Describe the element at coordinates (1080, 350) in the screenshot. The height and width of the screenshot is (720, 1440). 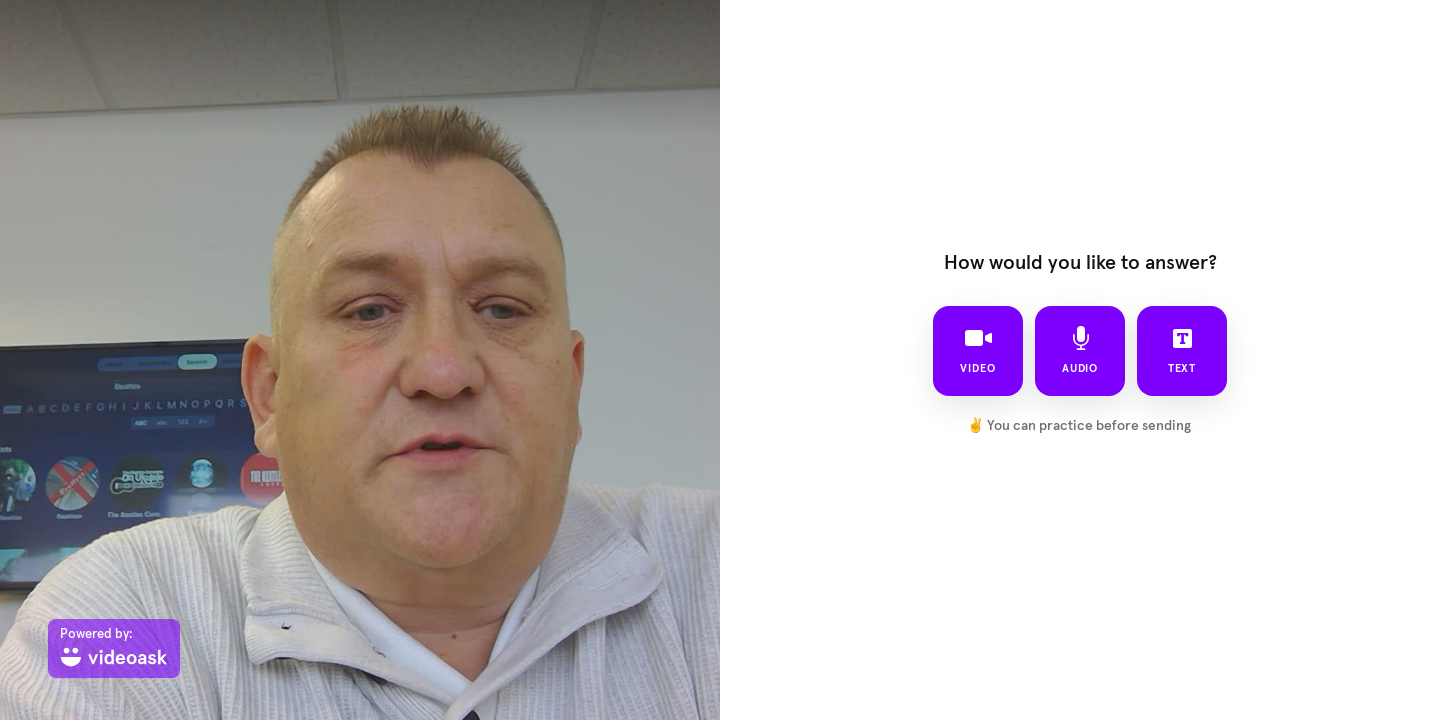
I see `audio` at that location.